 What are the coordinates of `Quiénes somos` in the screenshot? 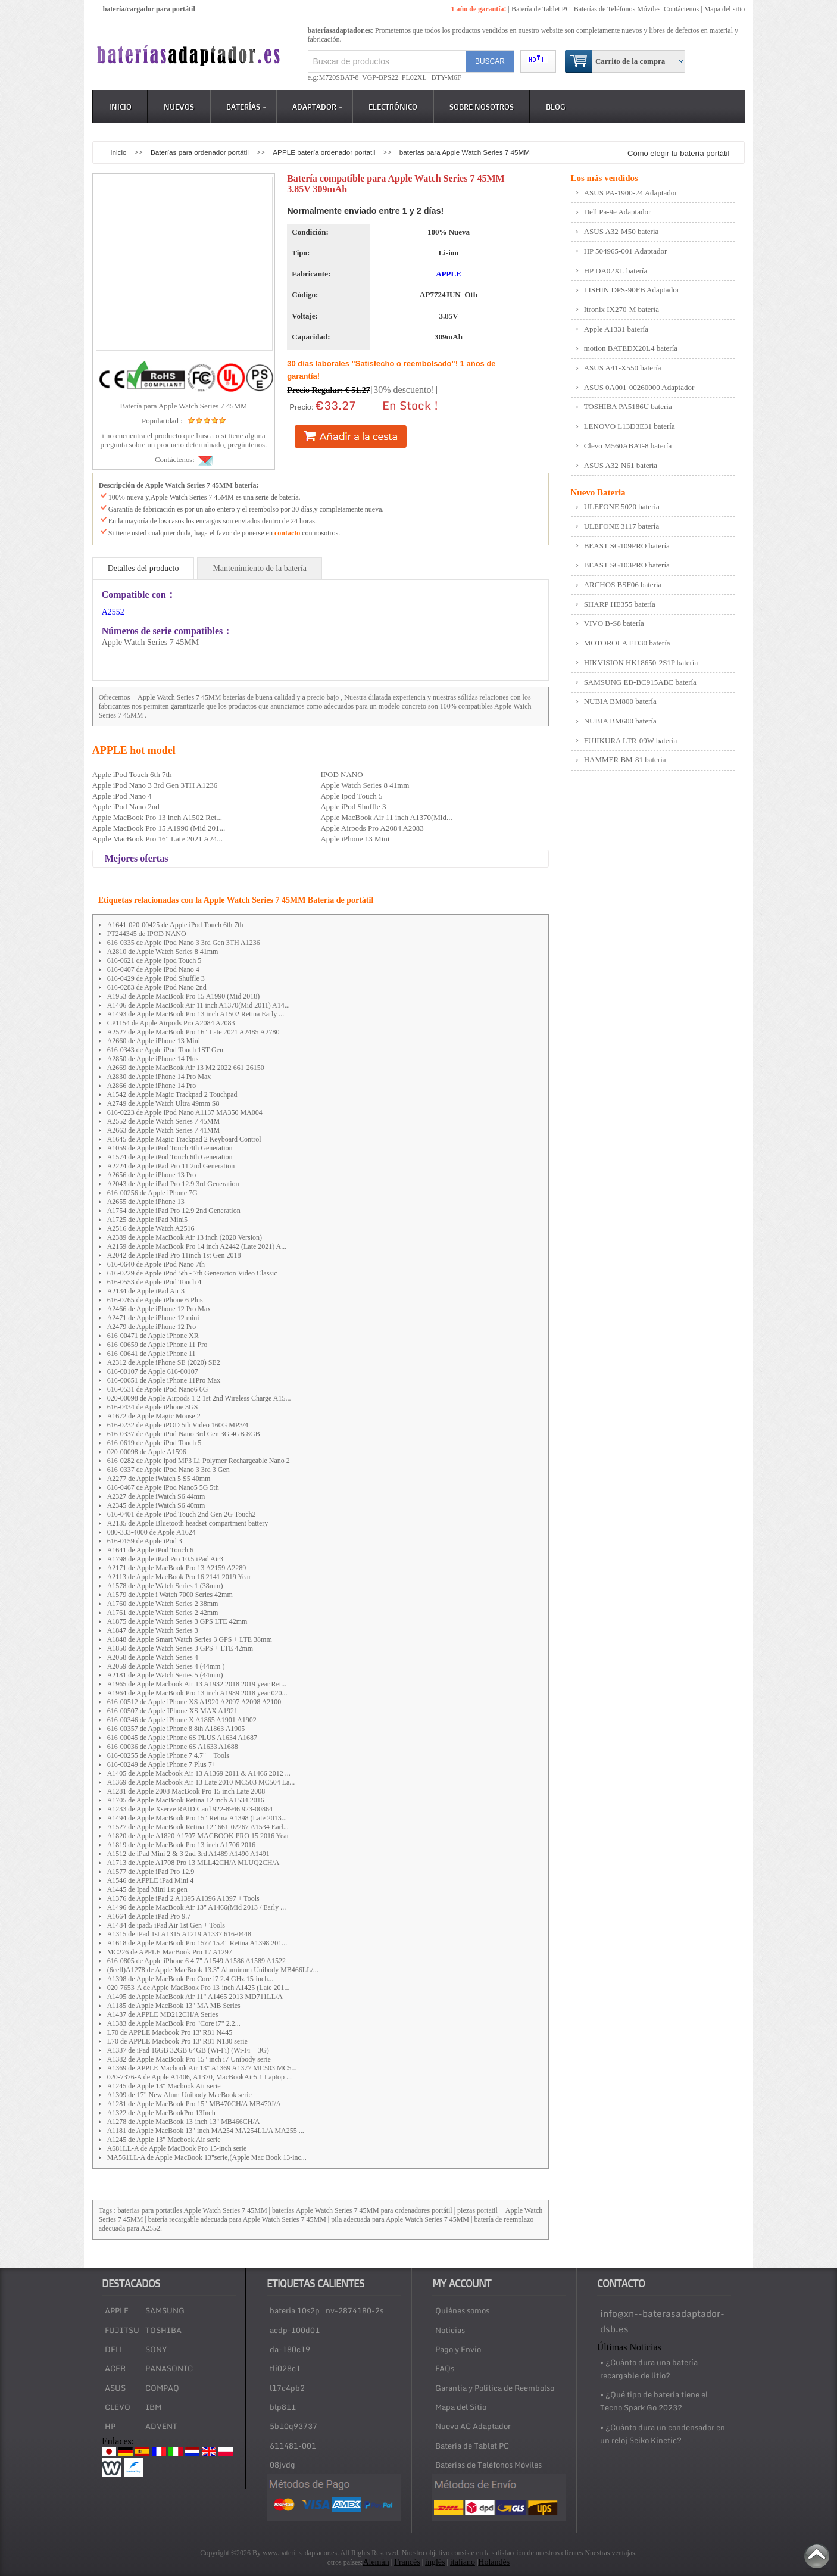 It's located at (462, 2310).